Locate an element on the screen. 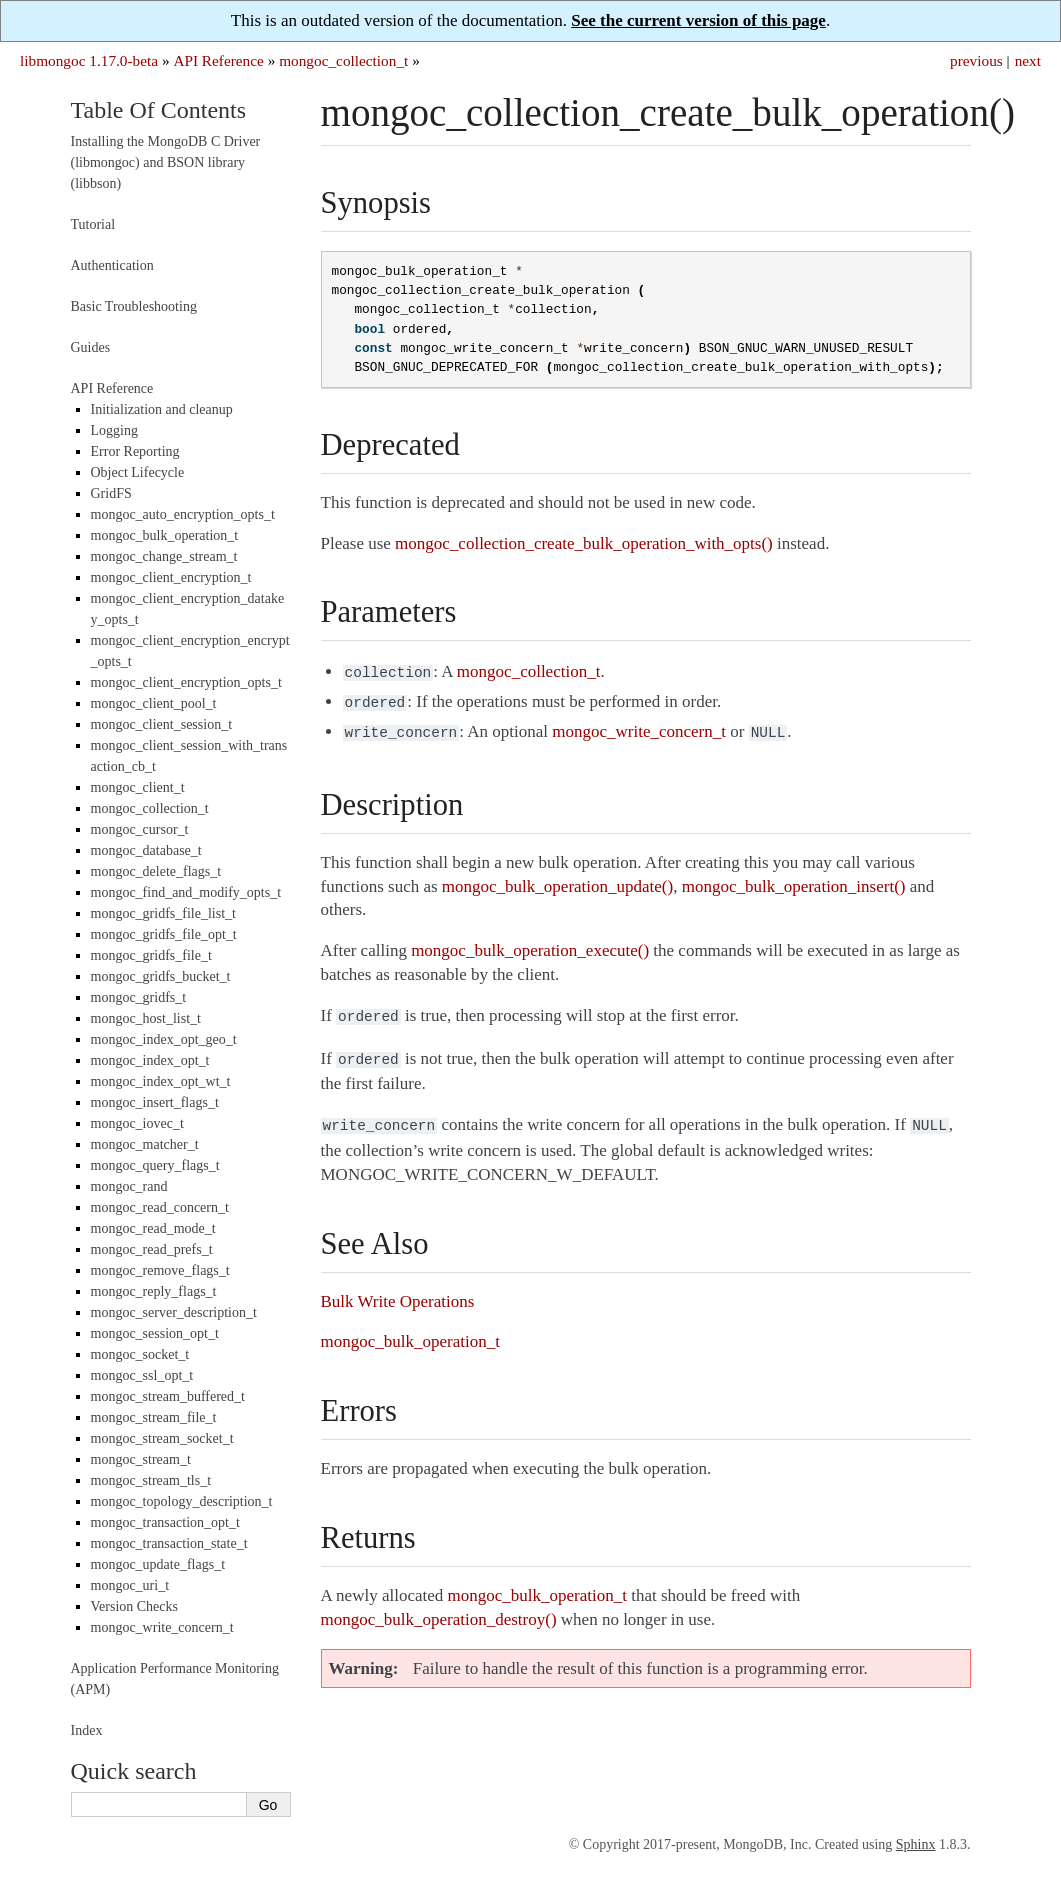 The height and width of the screenshot is (1883, 1061). mongoc_write_concern_t is located at coordinates (162, 1627).